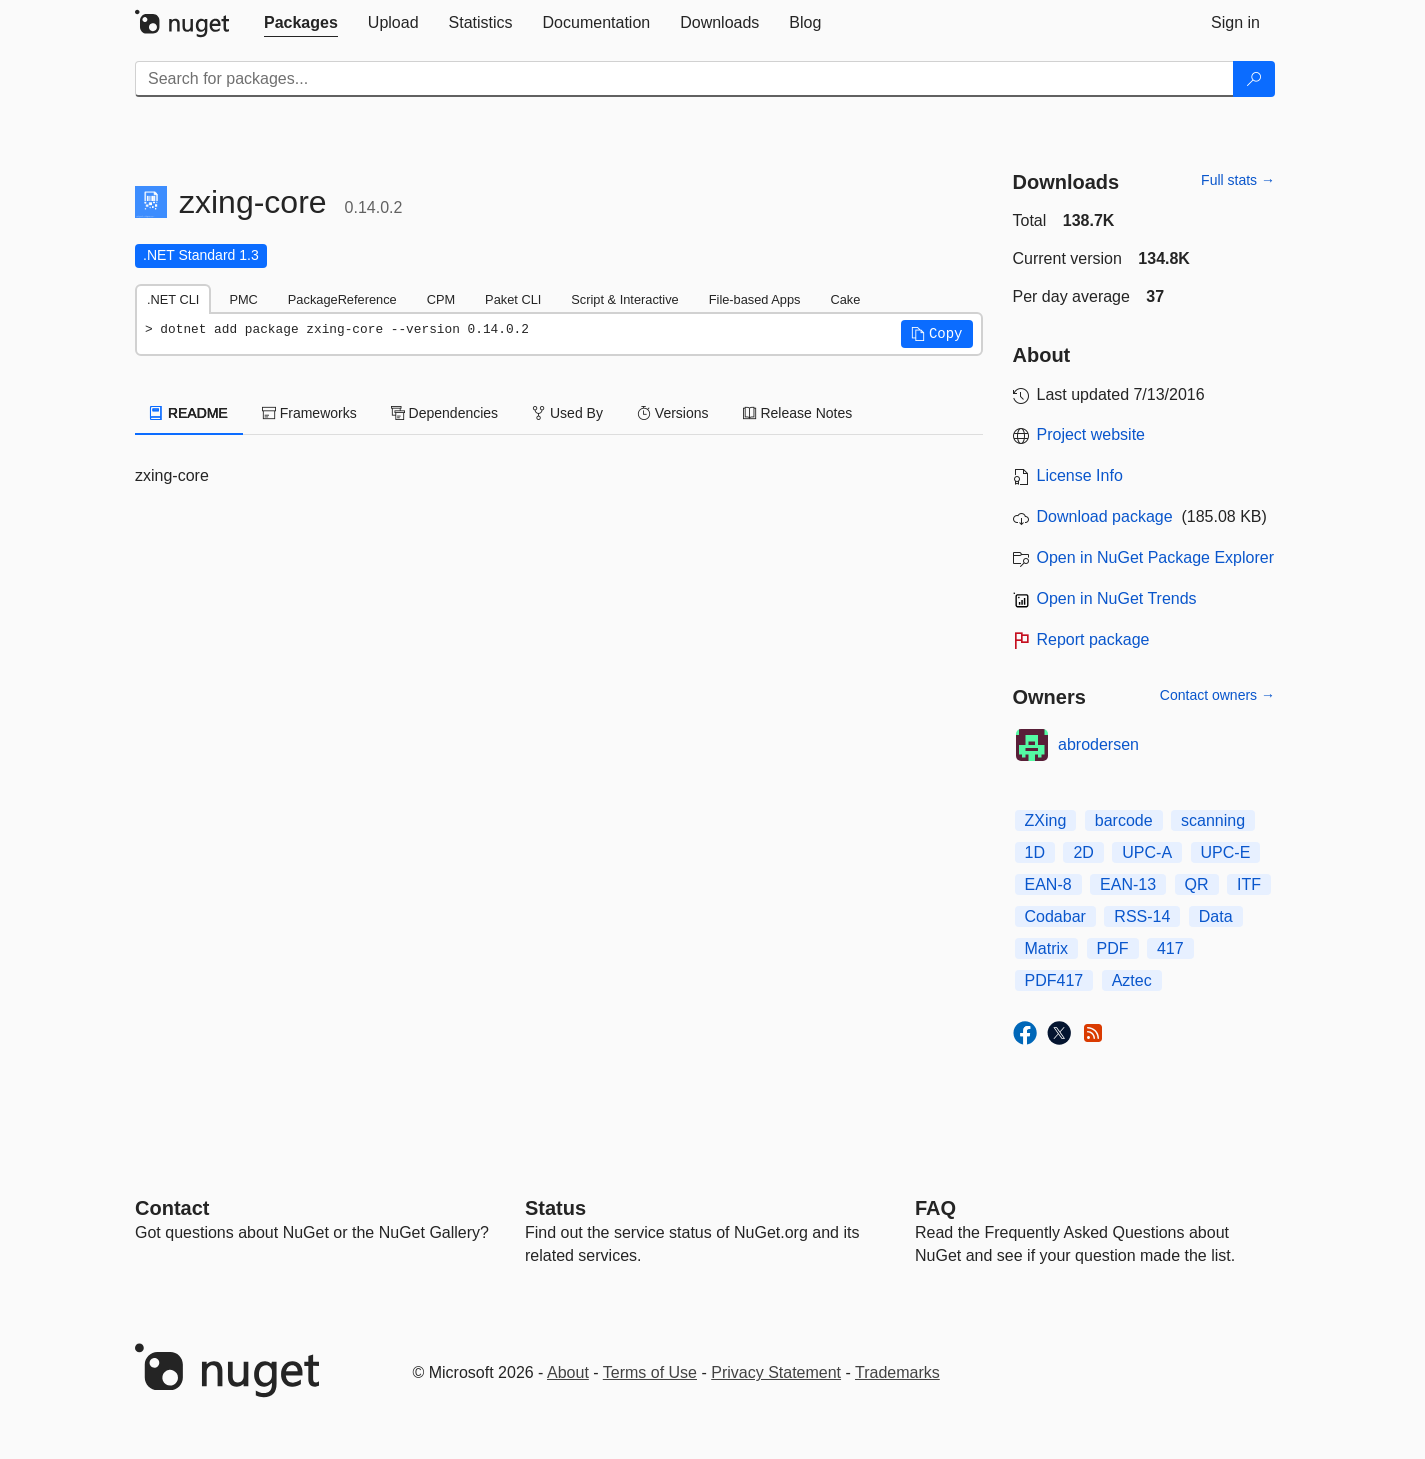  Describe the element at coordinates (301, 23) in the screenshot. I see `[tab]` at that location.